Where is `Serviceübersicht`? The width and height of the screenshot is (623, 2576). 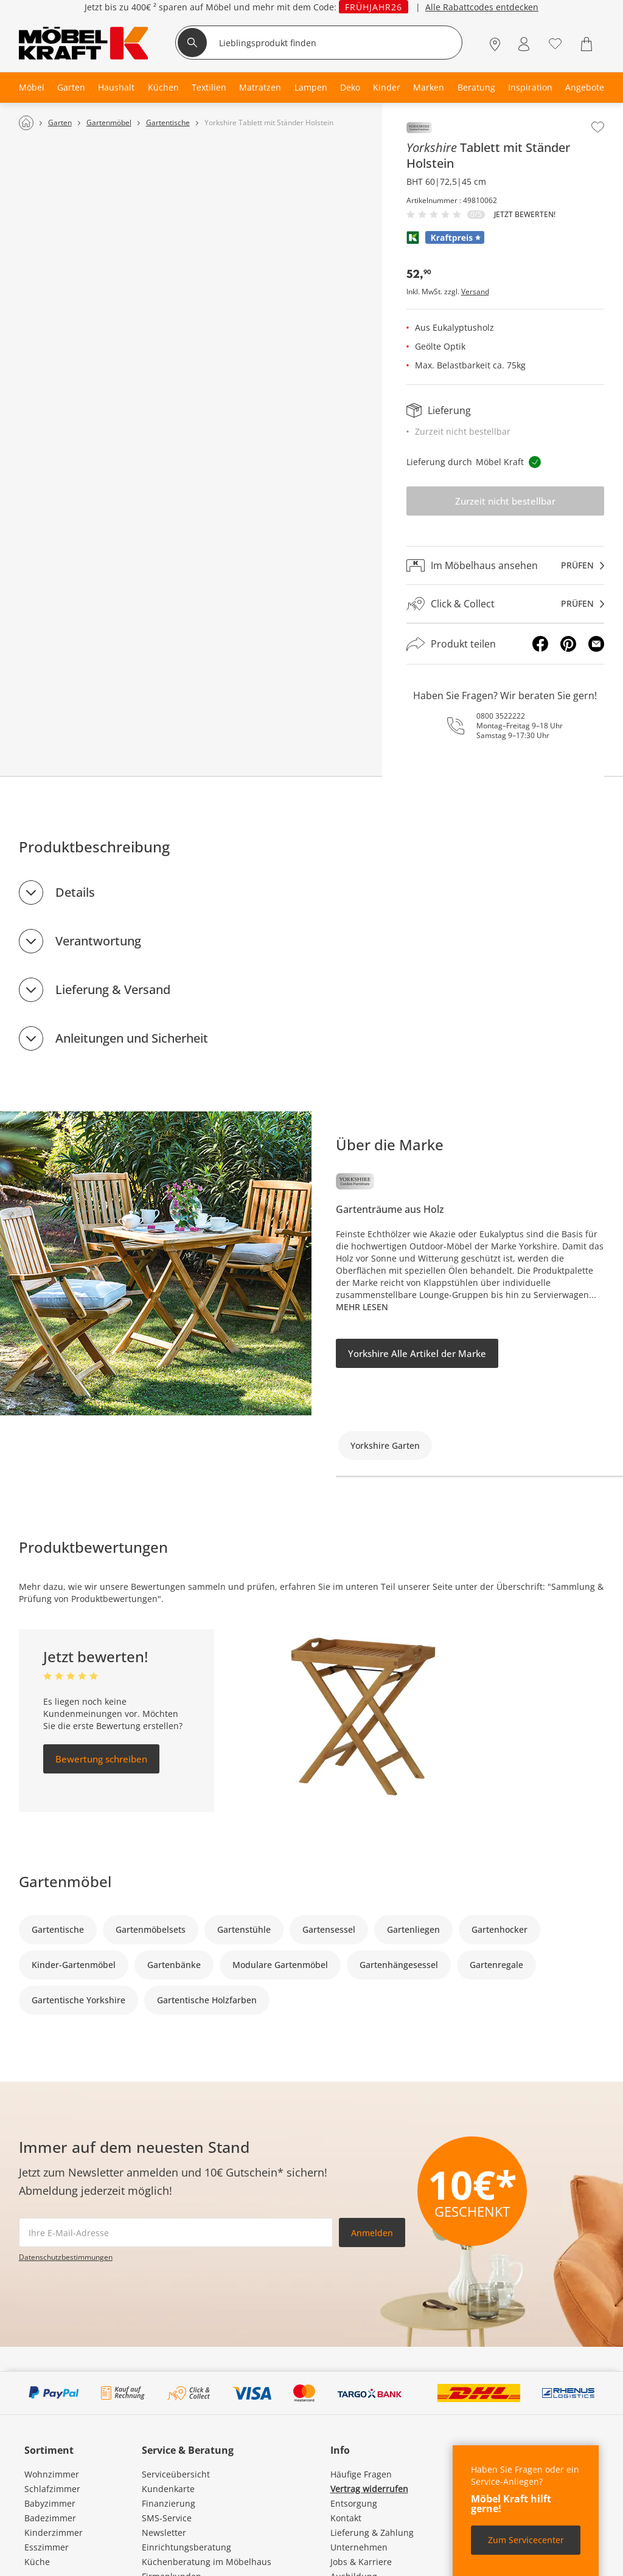 Serviceübersicht is located at coordinates (176, 2474).